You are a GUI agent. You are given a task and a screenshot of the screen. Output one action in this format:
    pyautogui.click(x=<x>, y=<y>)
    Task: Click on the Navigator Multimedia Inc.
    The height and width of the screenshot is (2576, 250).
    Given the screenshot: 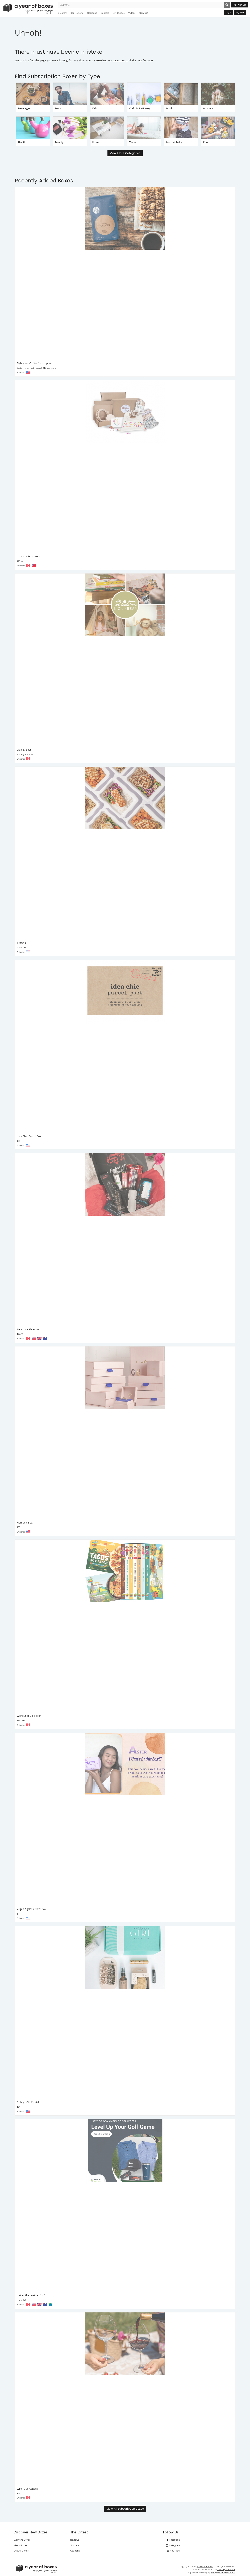 What is the action you would take?
    pyautogui.click(x=223, y=2572)
    